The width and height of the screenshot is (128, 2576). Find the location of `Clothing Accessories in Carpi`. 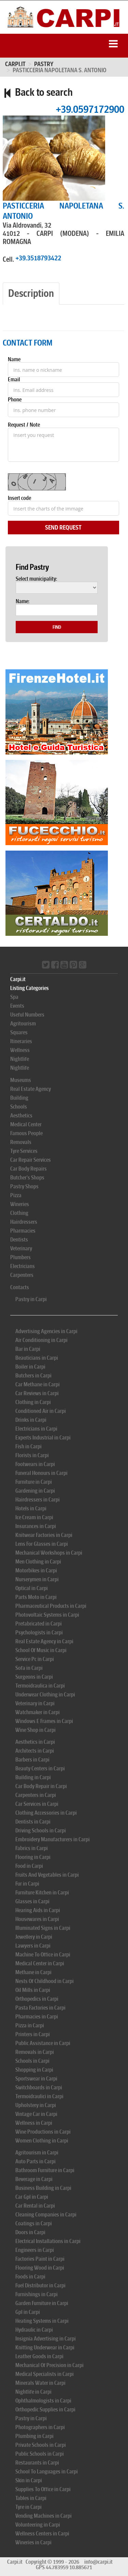

Clothing Accessories in Carpi is located at coordinates (46, 1813).